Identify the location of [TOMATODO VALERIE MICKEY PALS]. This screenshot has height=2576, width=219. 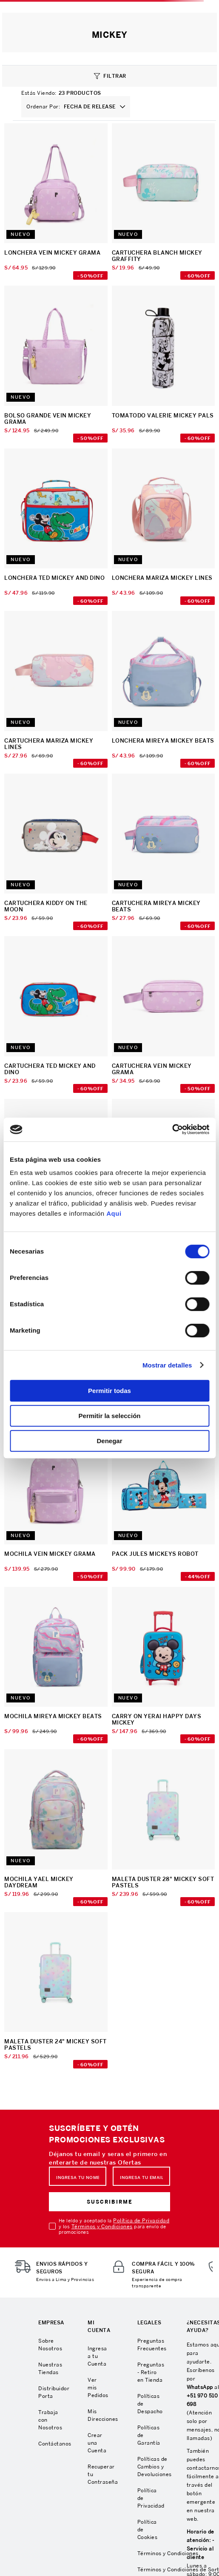
(163, 365).